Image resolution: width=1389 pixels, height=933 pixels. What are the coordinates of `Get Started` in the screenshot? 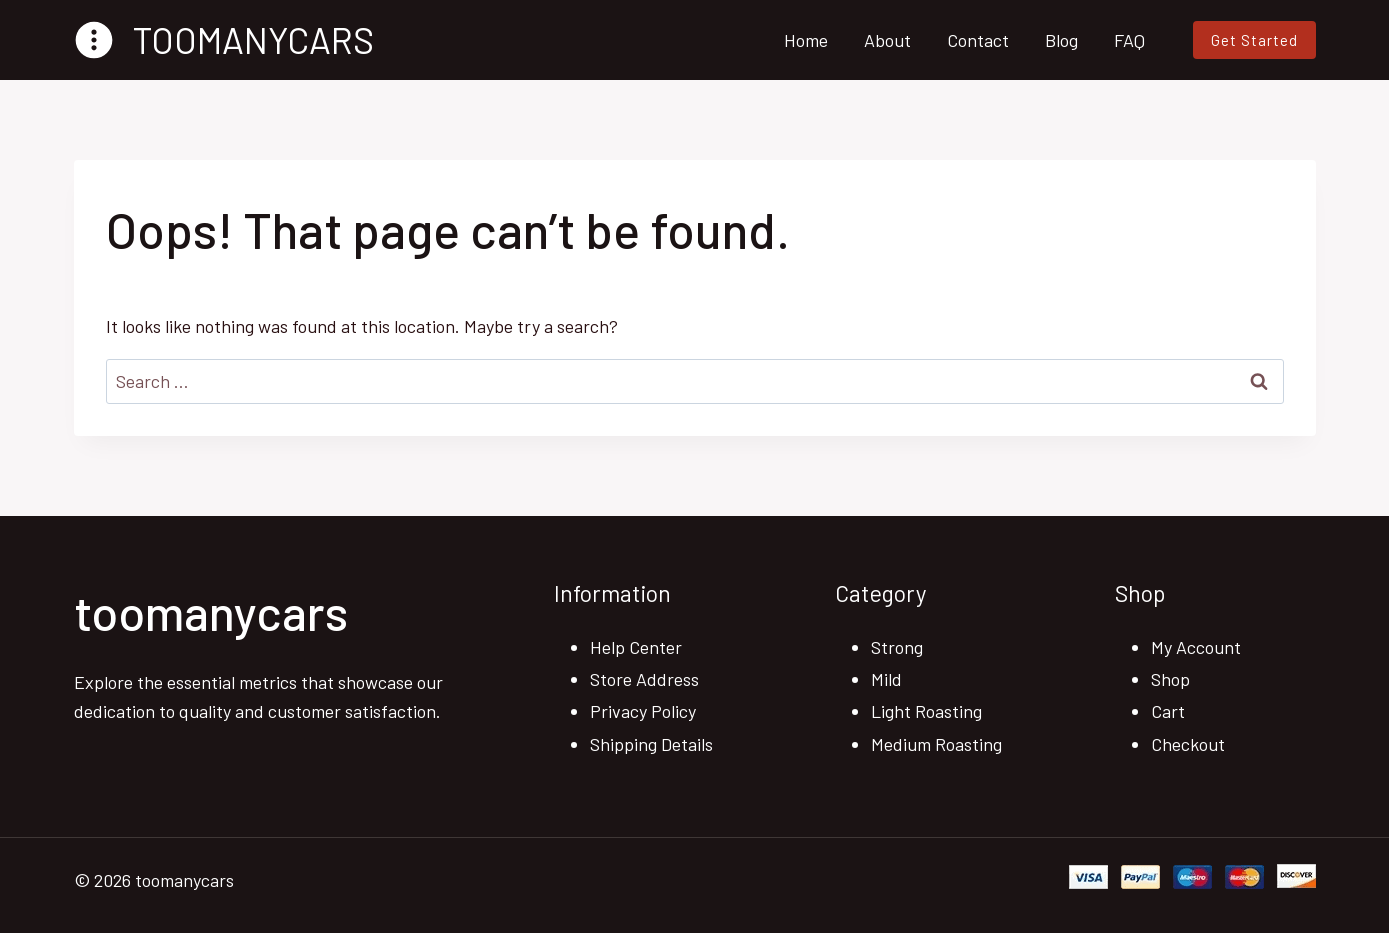 It's located at (1254, 40).